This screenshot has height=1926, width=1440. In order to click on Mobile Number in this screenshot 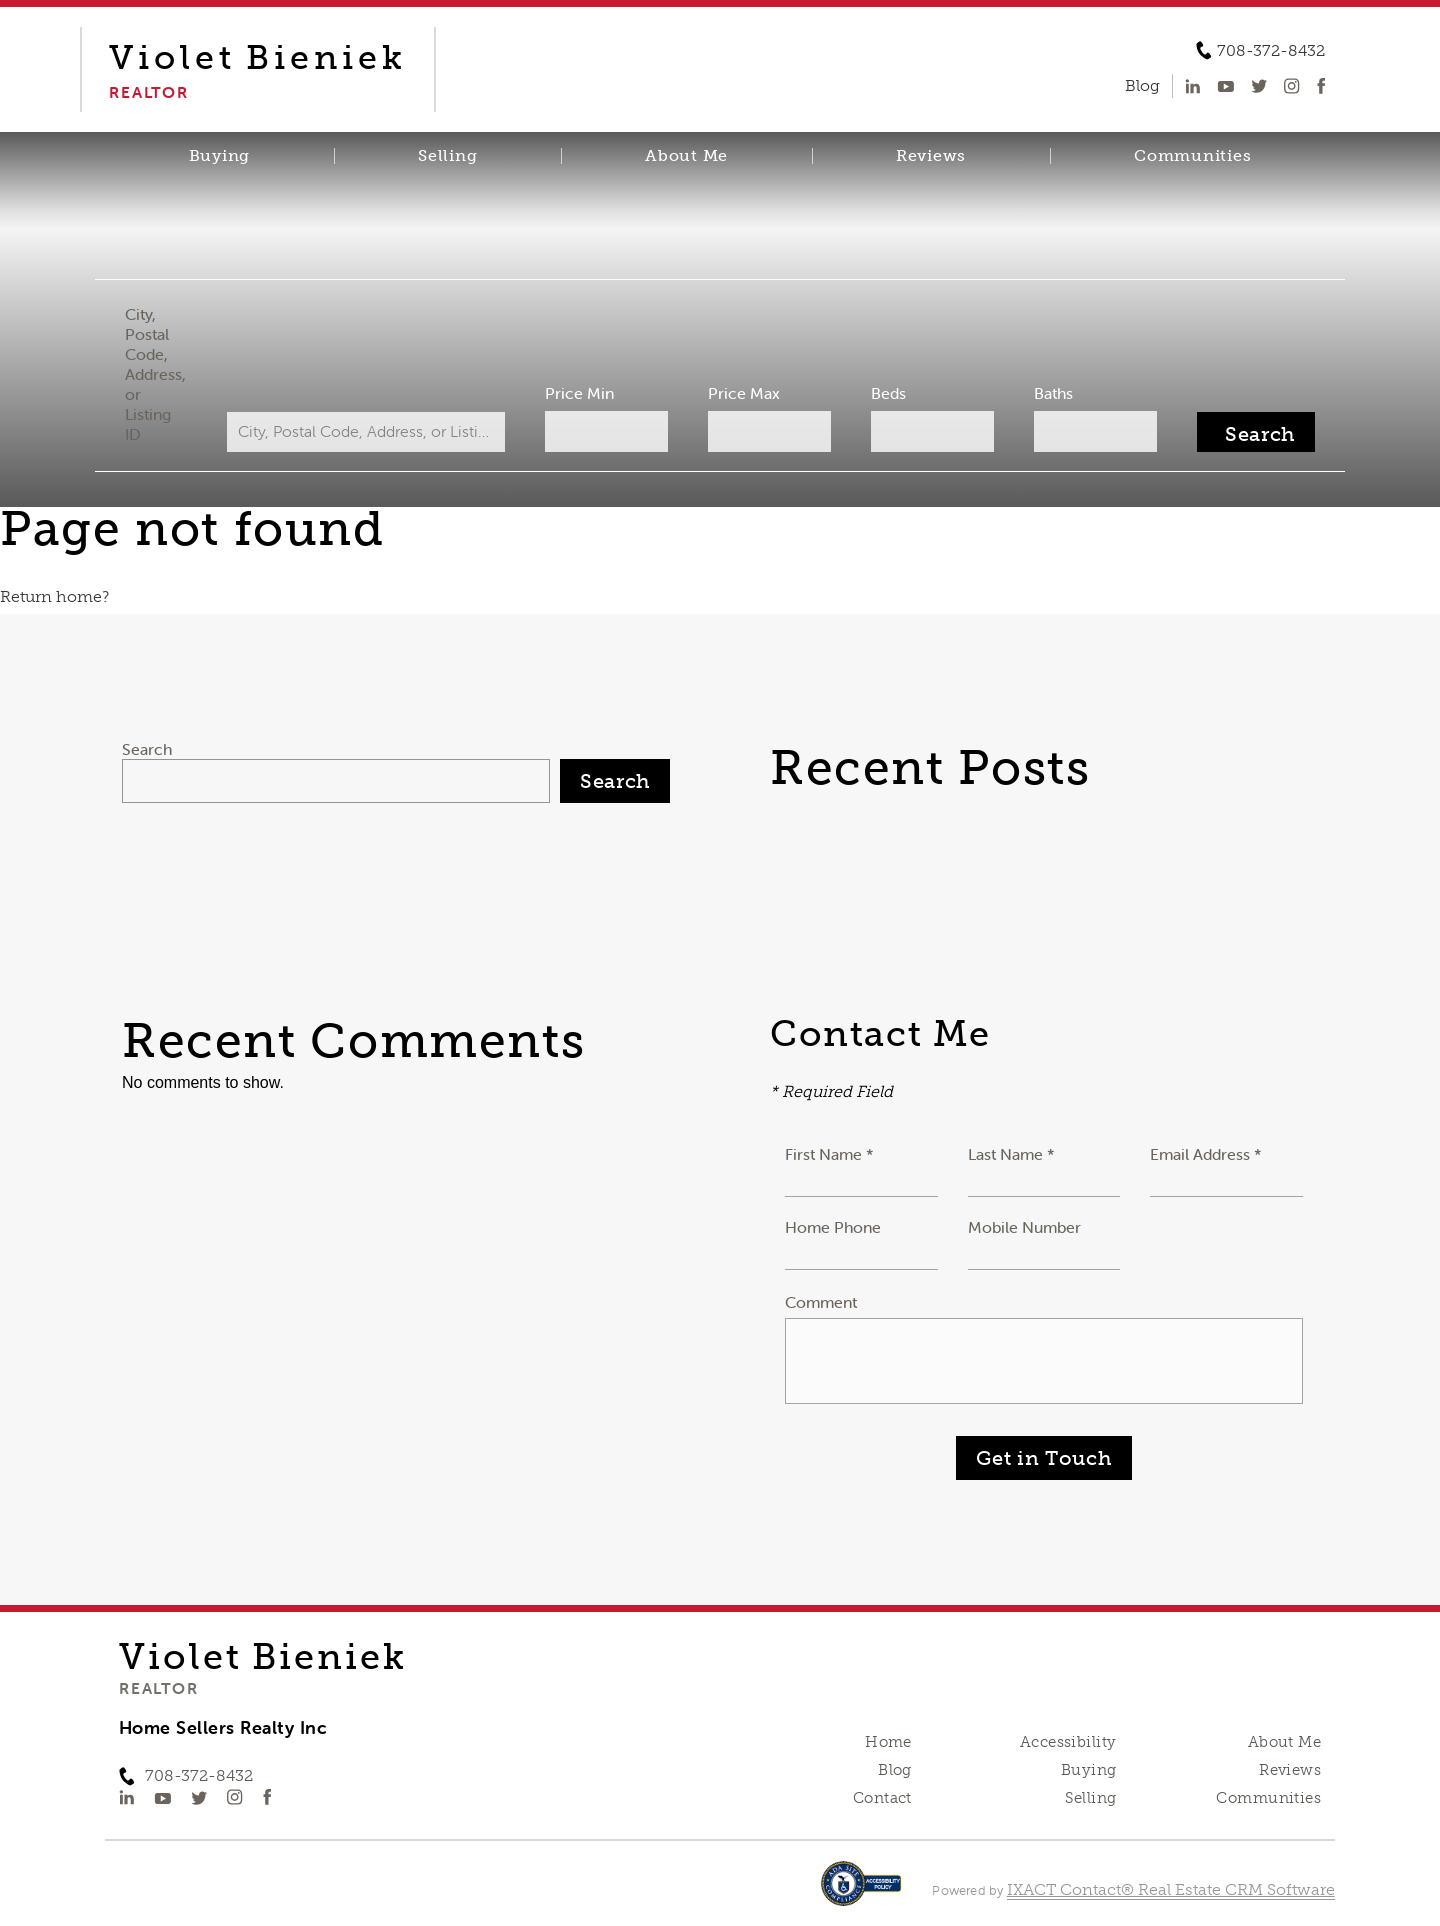, I will do `click(1024, 1227)`.